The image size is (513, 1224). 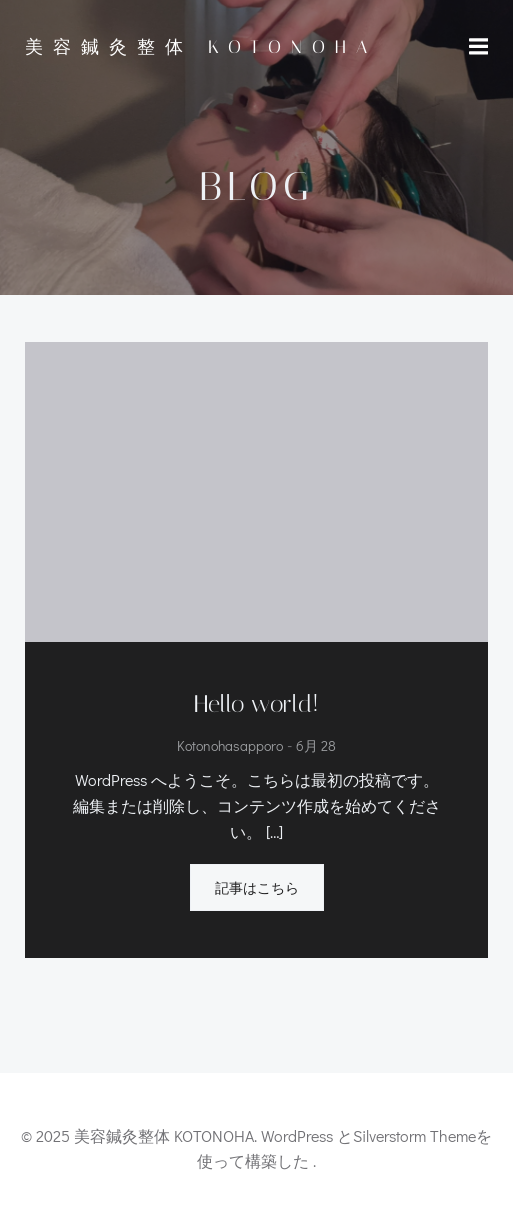 I want to click on kotonohasapporo, so click(x=230, y=746).